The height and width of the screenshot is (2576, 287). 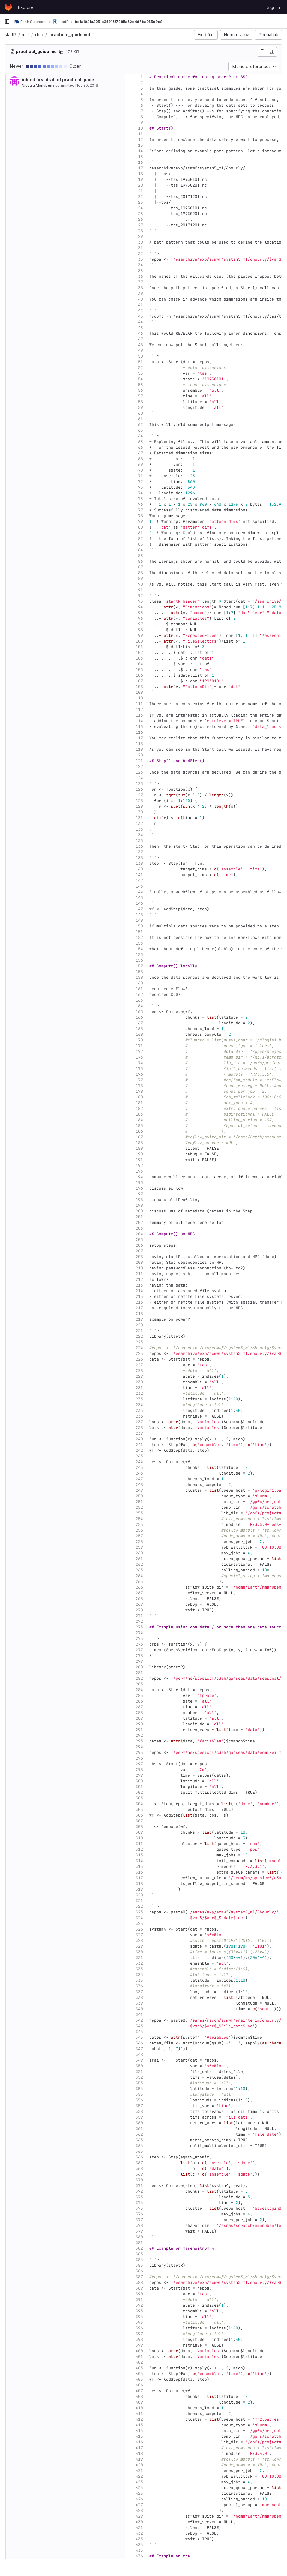 I want to click on 130, so click(x=139, y=812).